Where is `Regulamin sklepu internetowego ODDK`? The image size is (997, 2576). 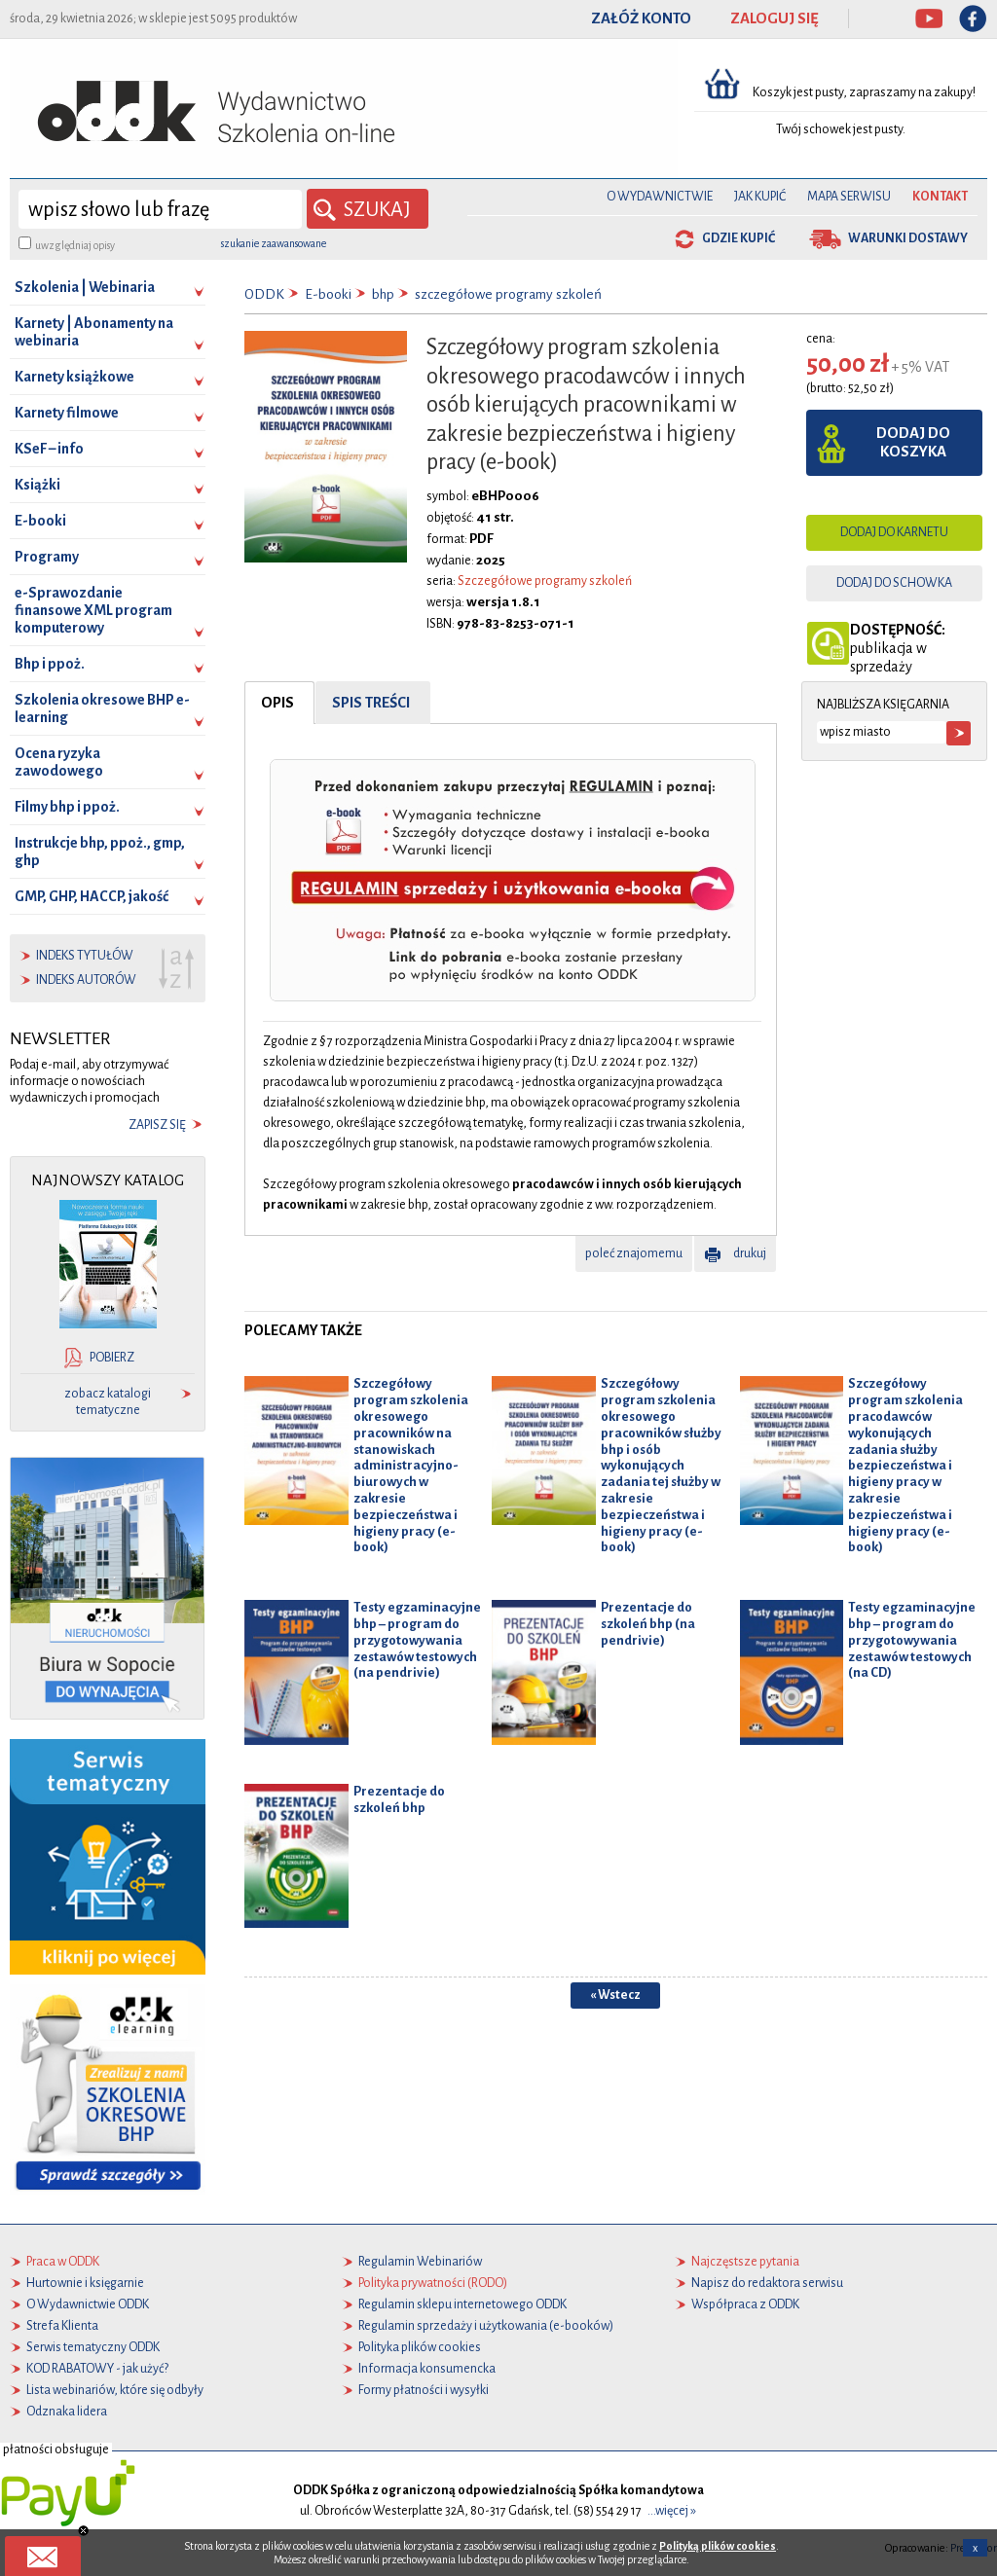 Regulamin sklepu internetowego ODDK is located at coordinates (462, 2304).